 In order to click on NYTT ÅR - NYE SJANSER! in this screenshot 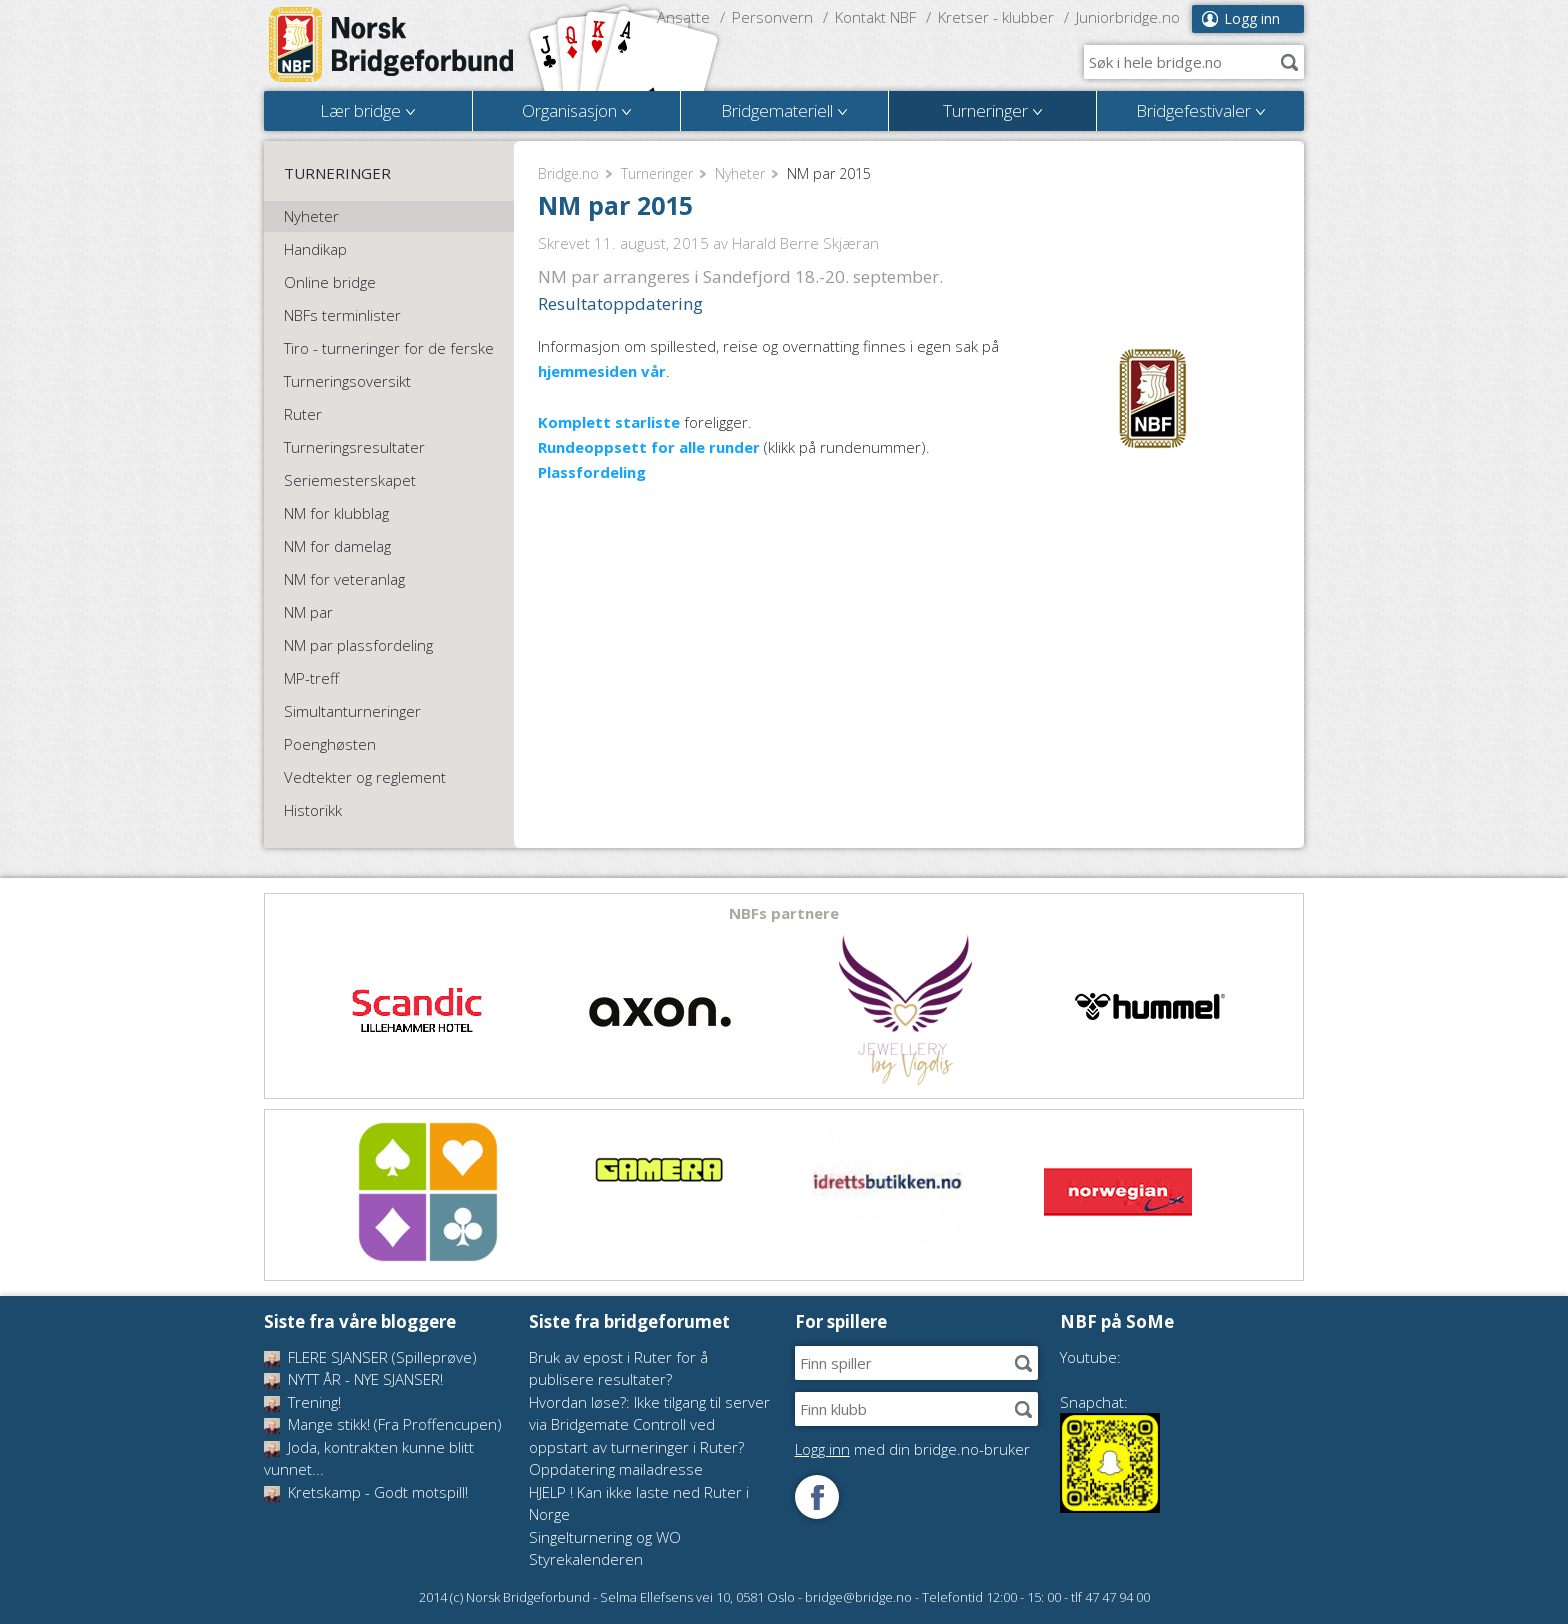, I will do `click(353, 1379)`.